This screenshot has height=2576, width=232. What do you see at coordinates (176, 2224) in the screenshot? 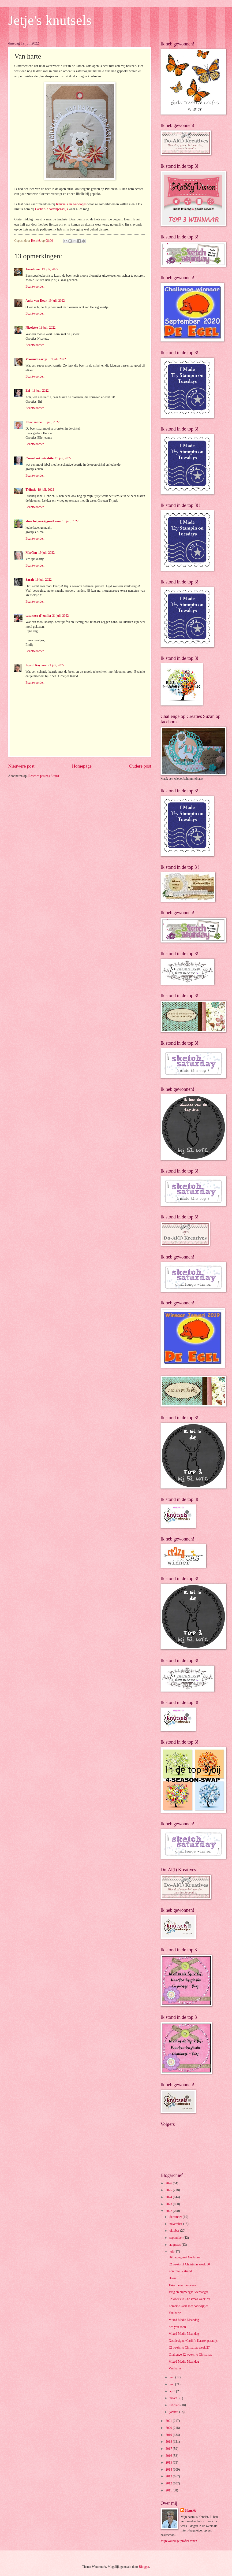
I see `november` at bounding box center [176, 2224].